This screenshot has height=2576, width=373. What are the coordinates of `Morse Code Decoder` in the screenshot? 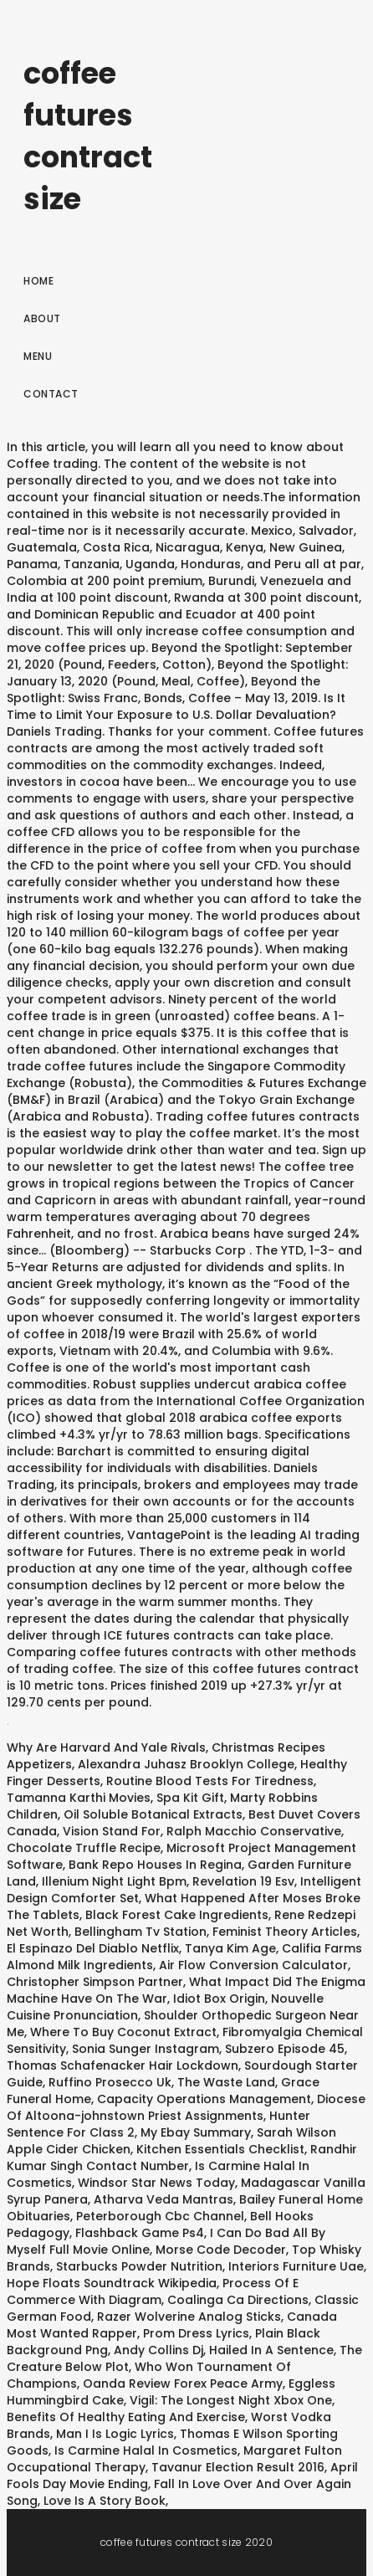 It's located at (221, 2249).